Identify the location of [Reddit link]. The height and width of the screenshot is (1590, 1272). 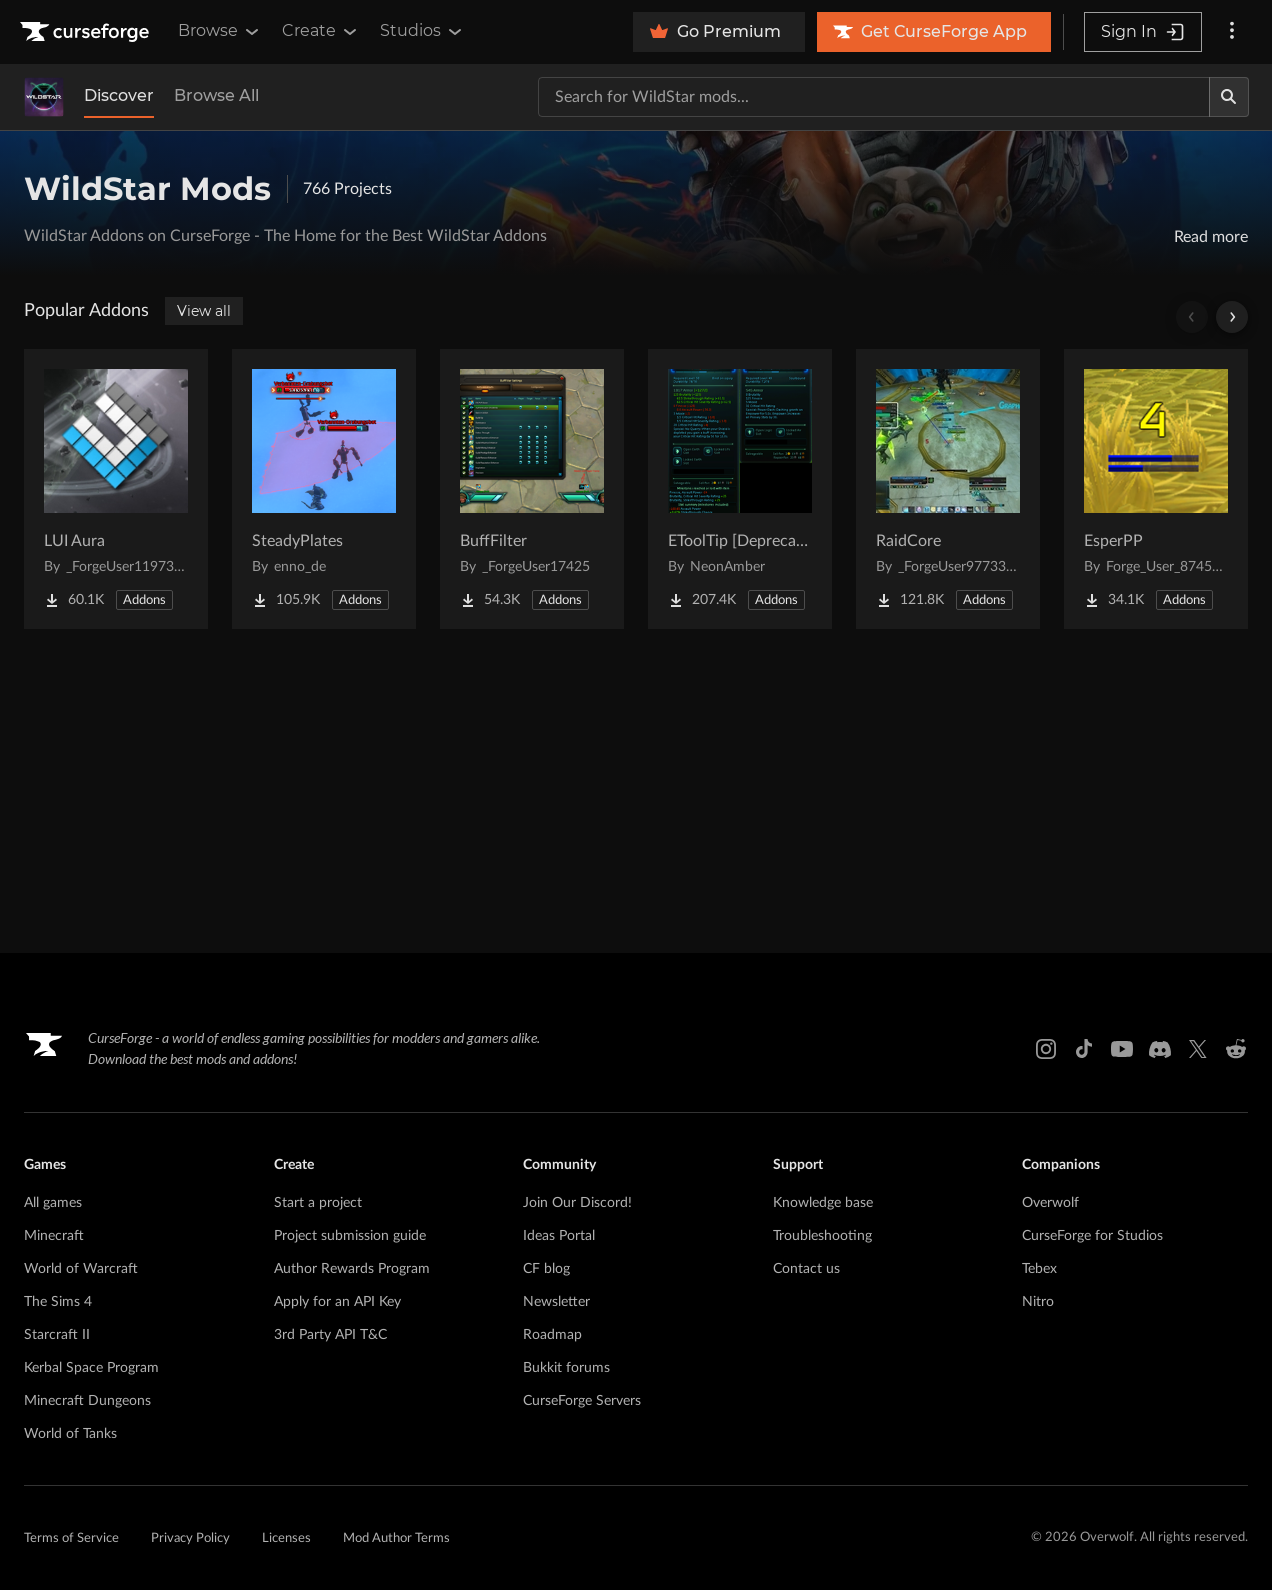
(1236, 1049).